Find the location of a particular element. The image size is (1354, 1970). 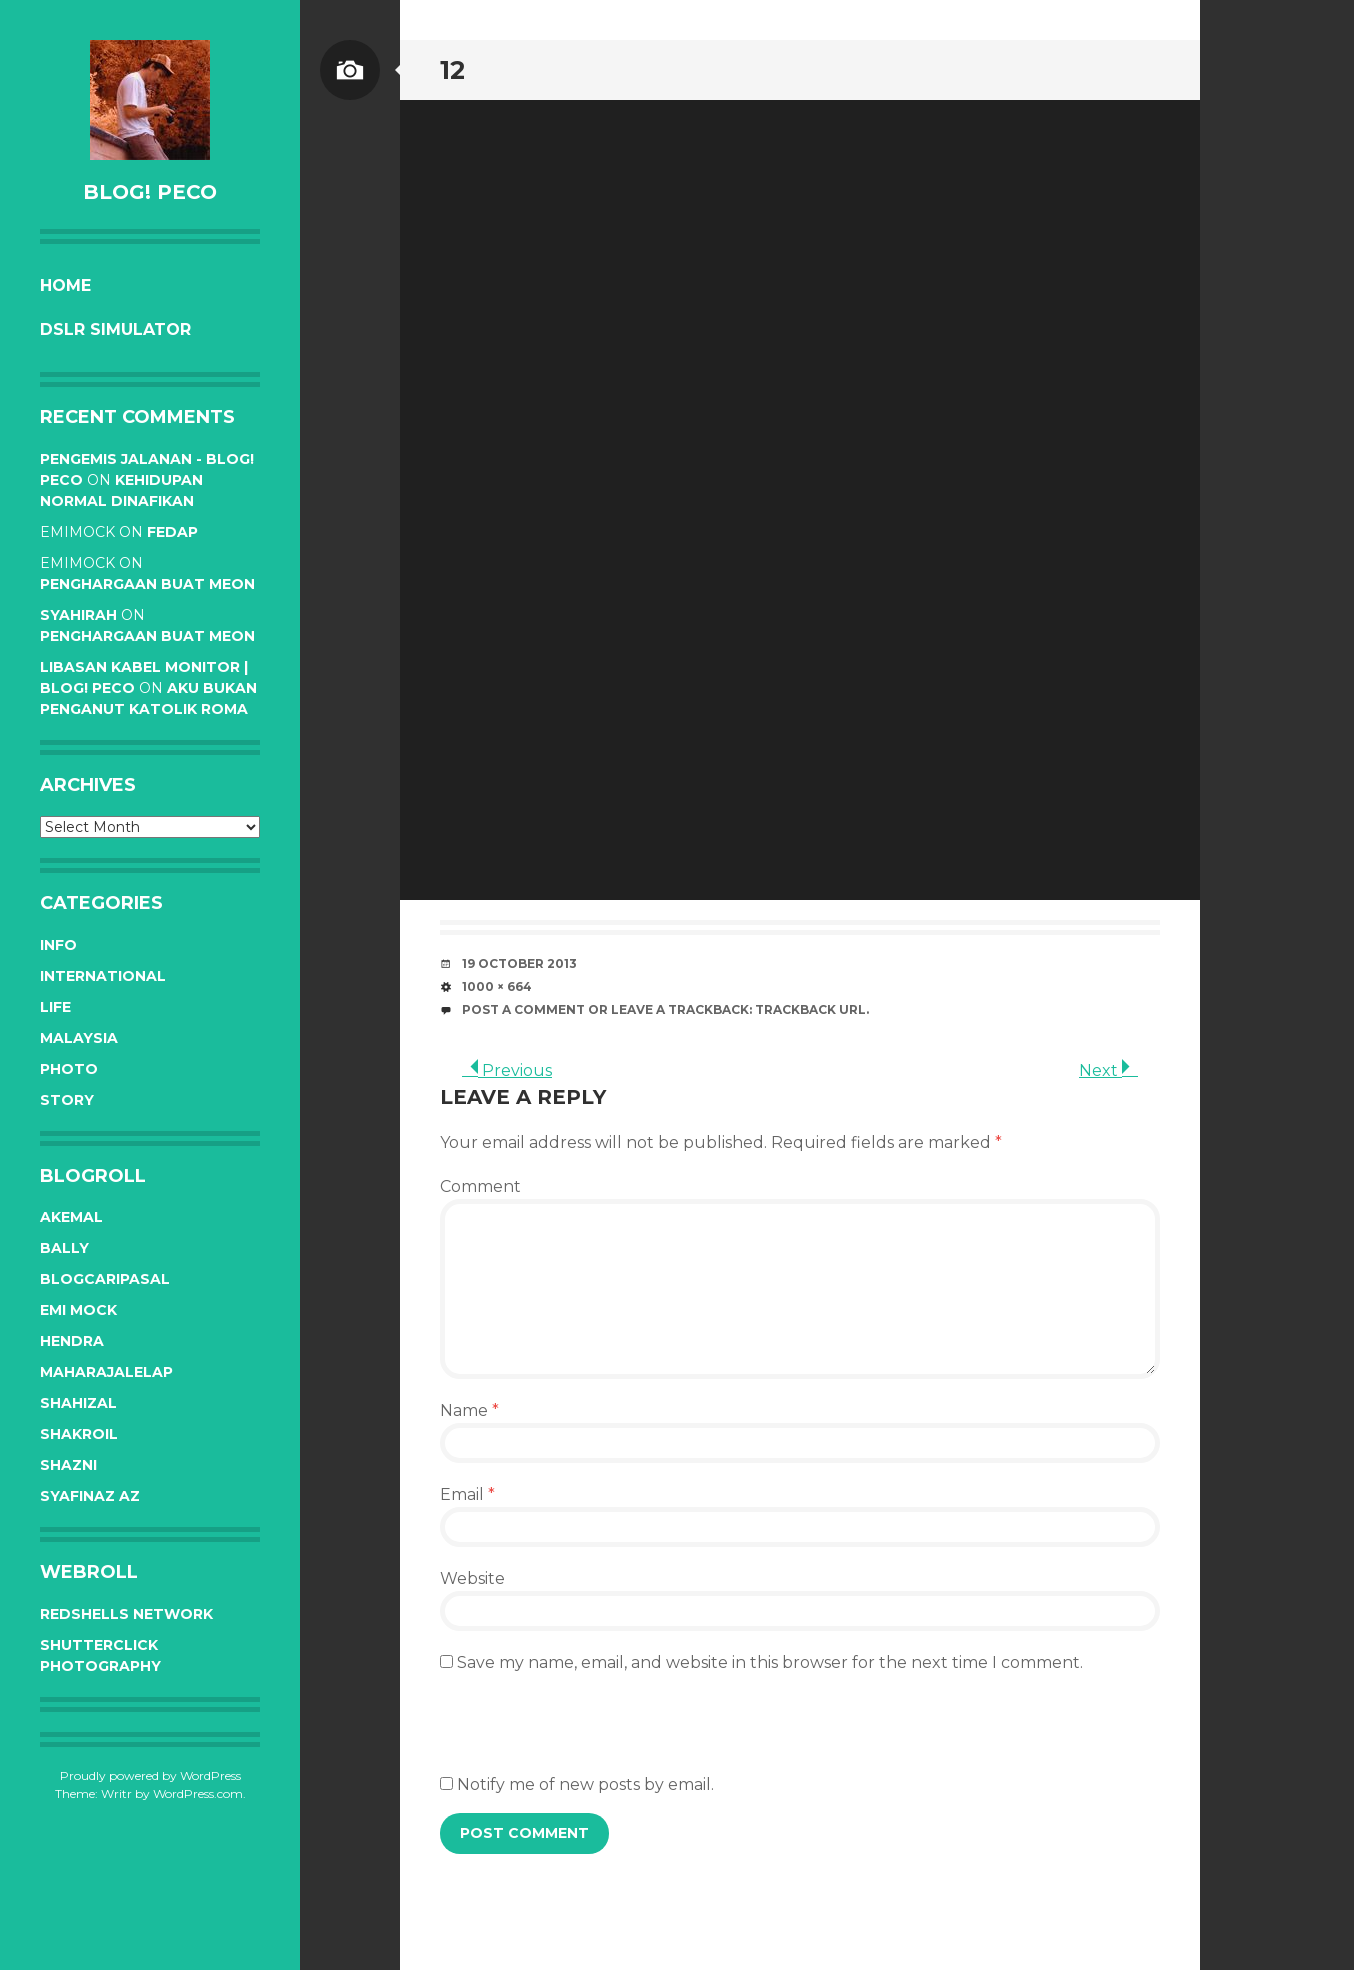

Previous is located at coordinates (507, 1070).